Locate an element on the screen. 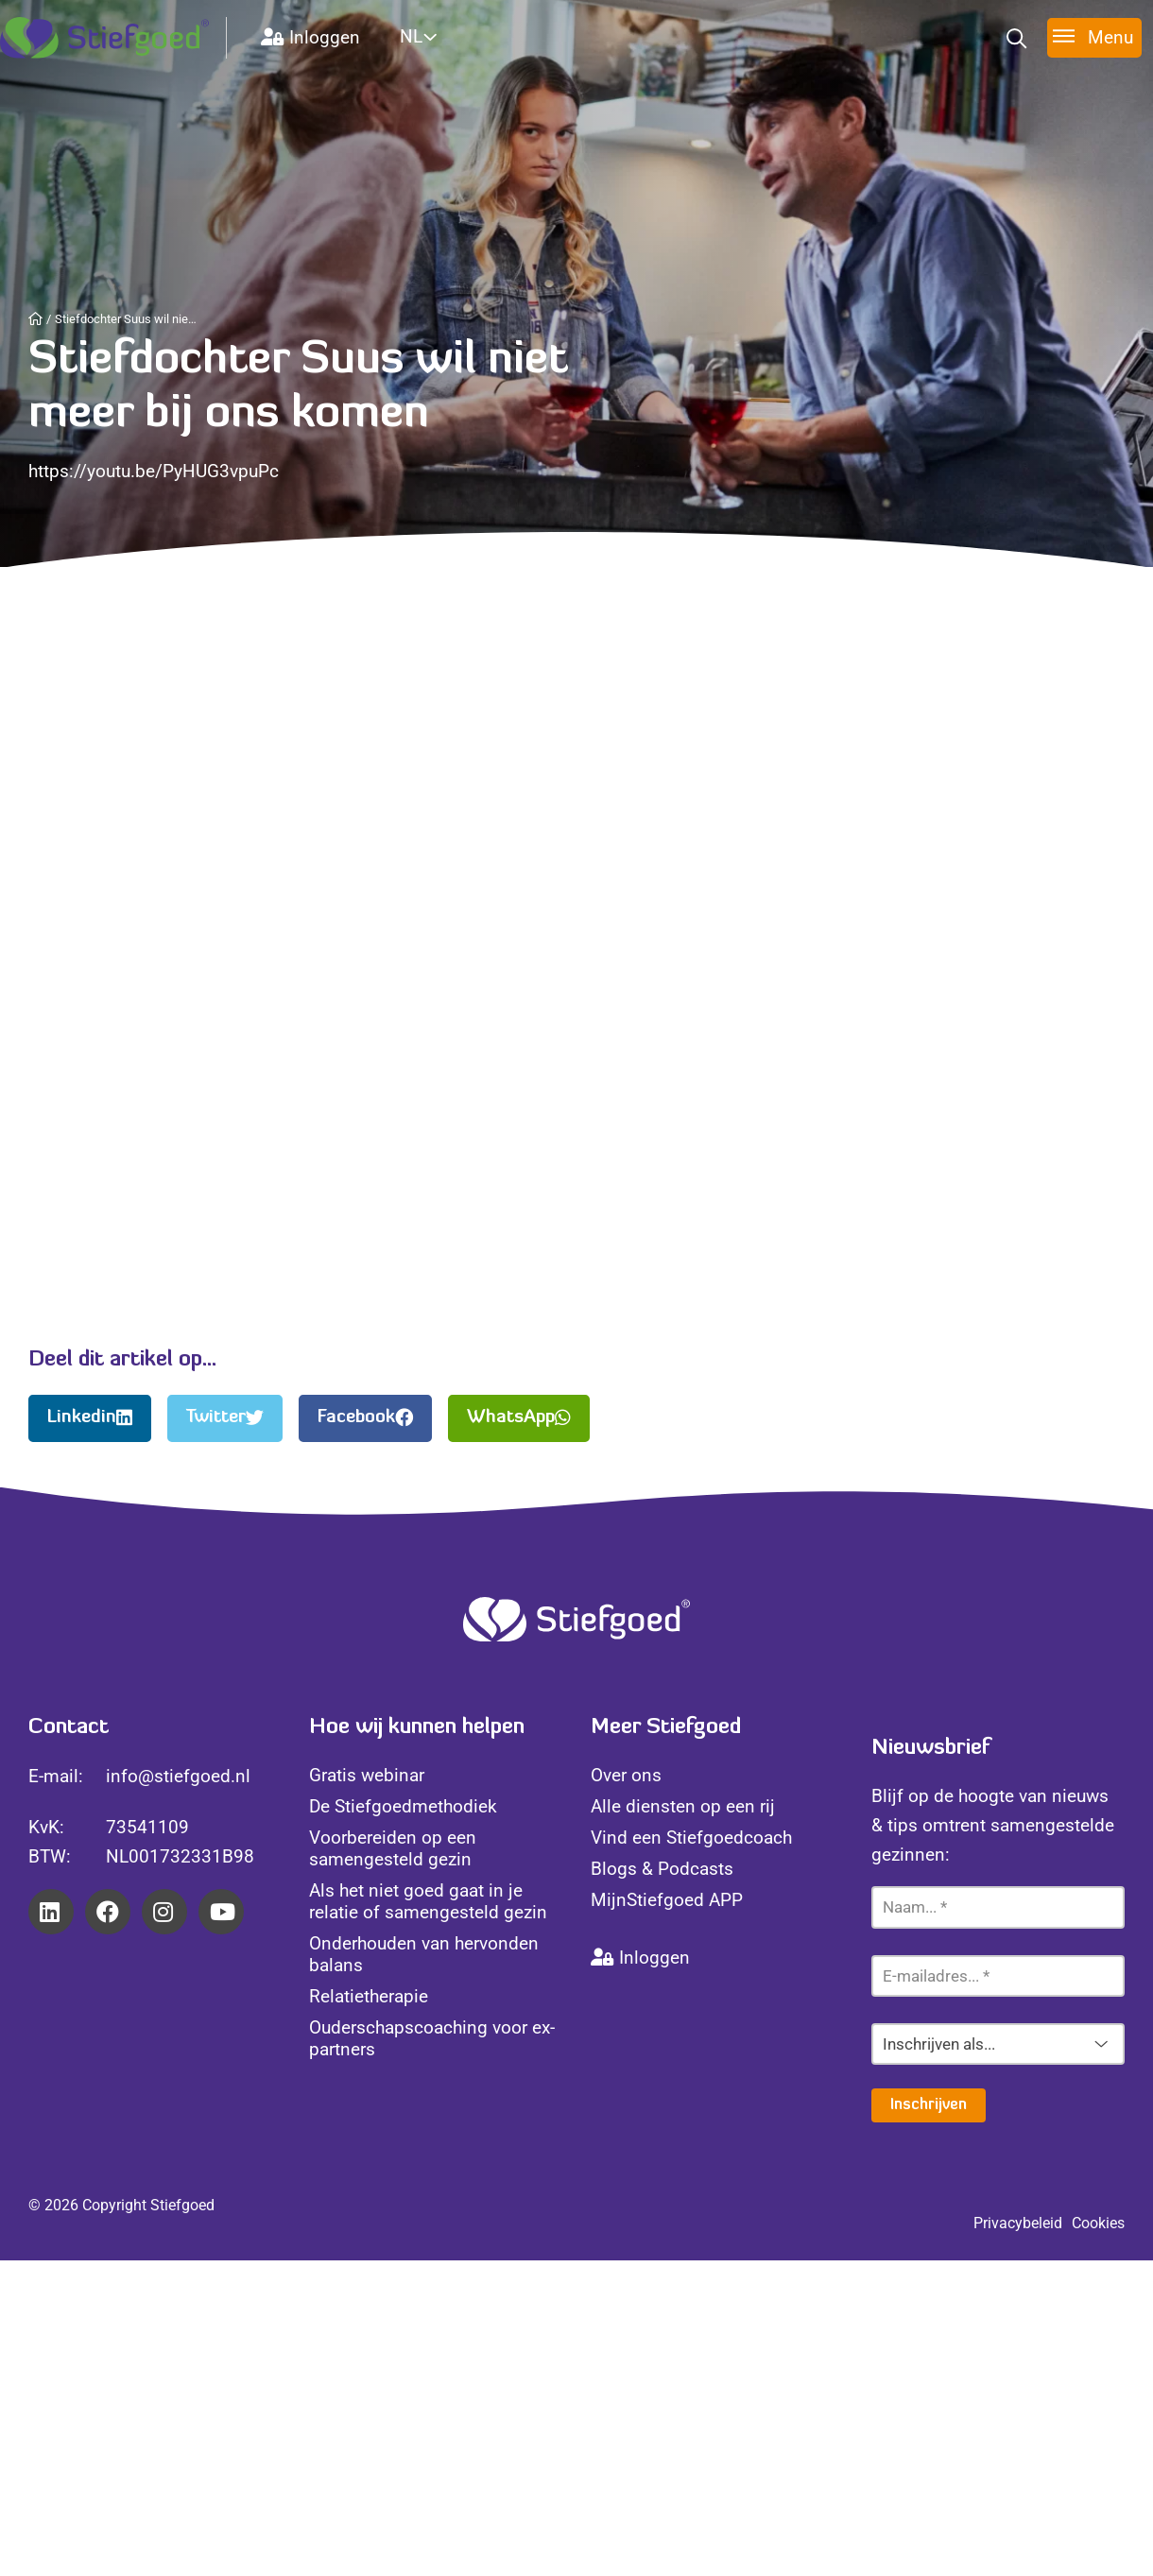 The image size is (1153, 2576). Ouderschapscoaching voor ex-partners is located at coordinates (432, 2038).